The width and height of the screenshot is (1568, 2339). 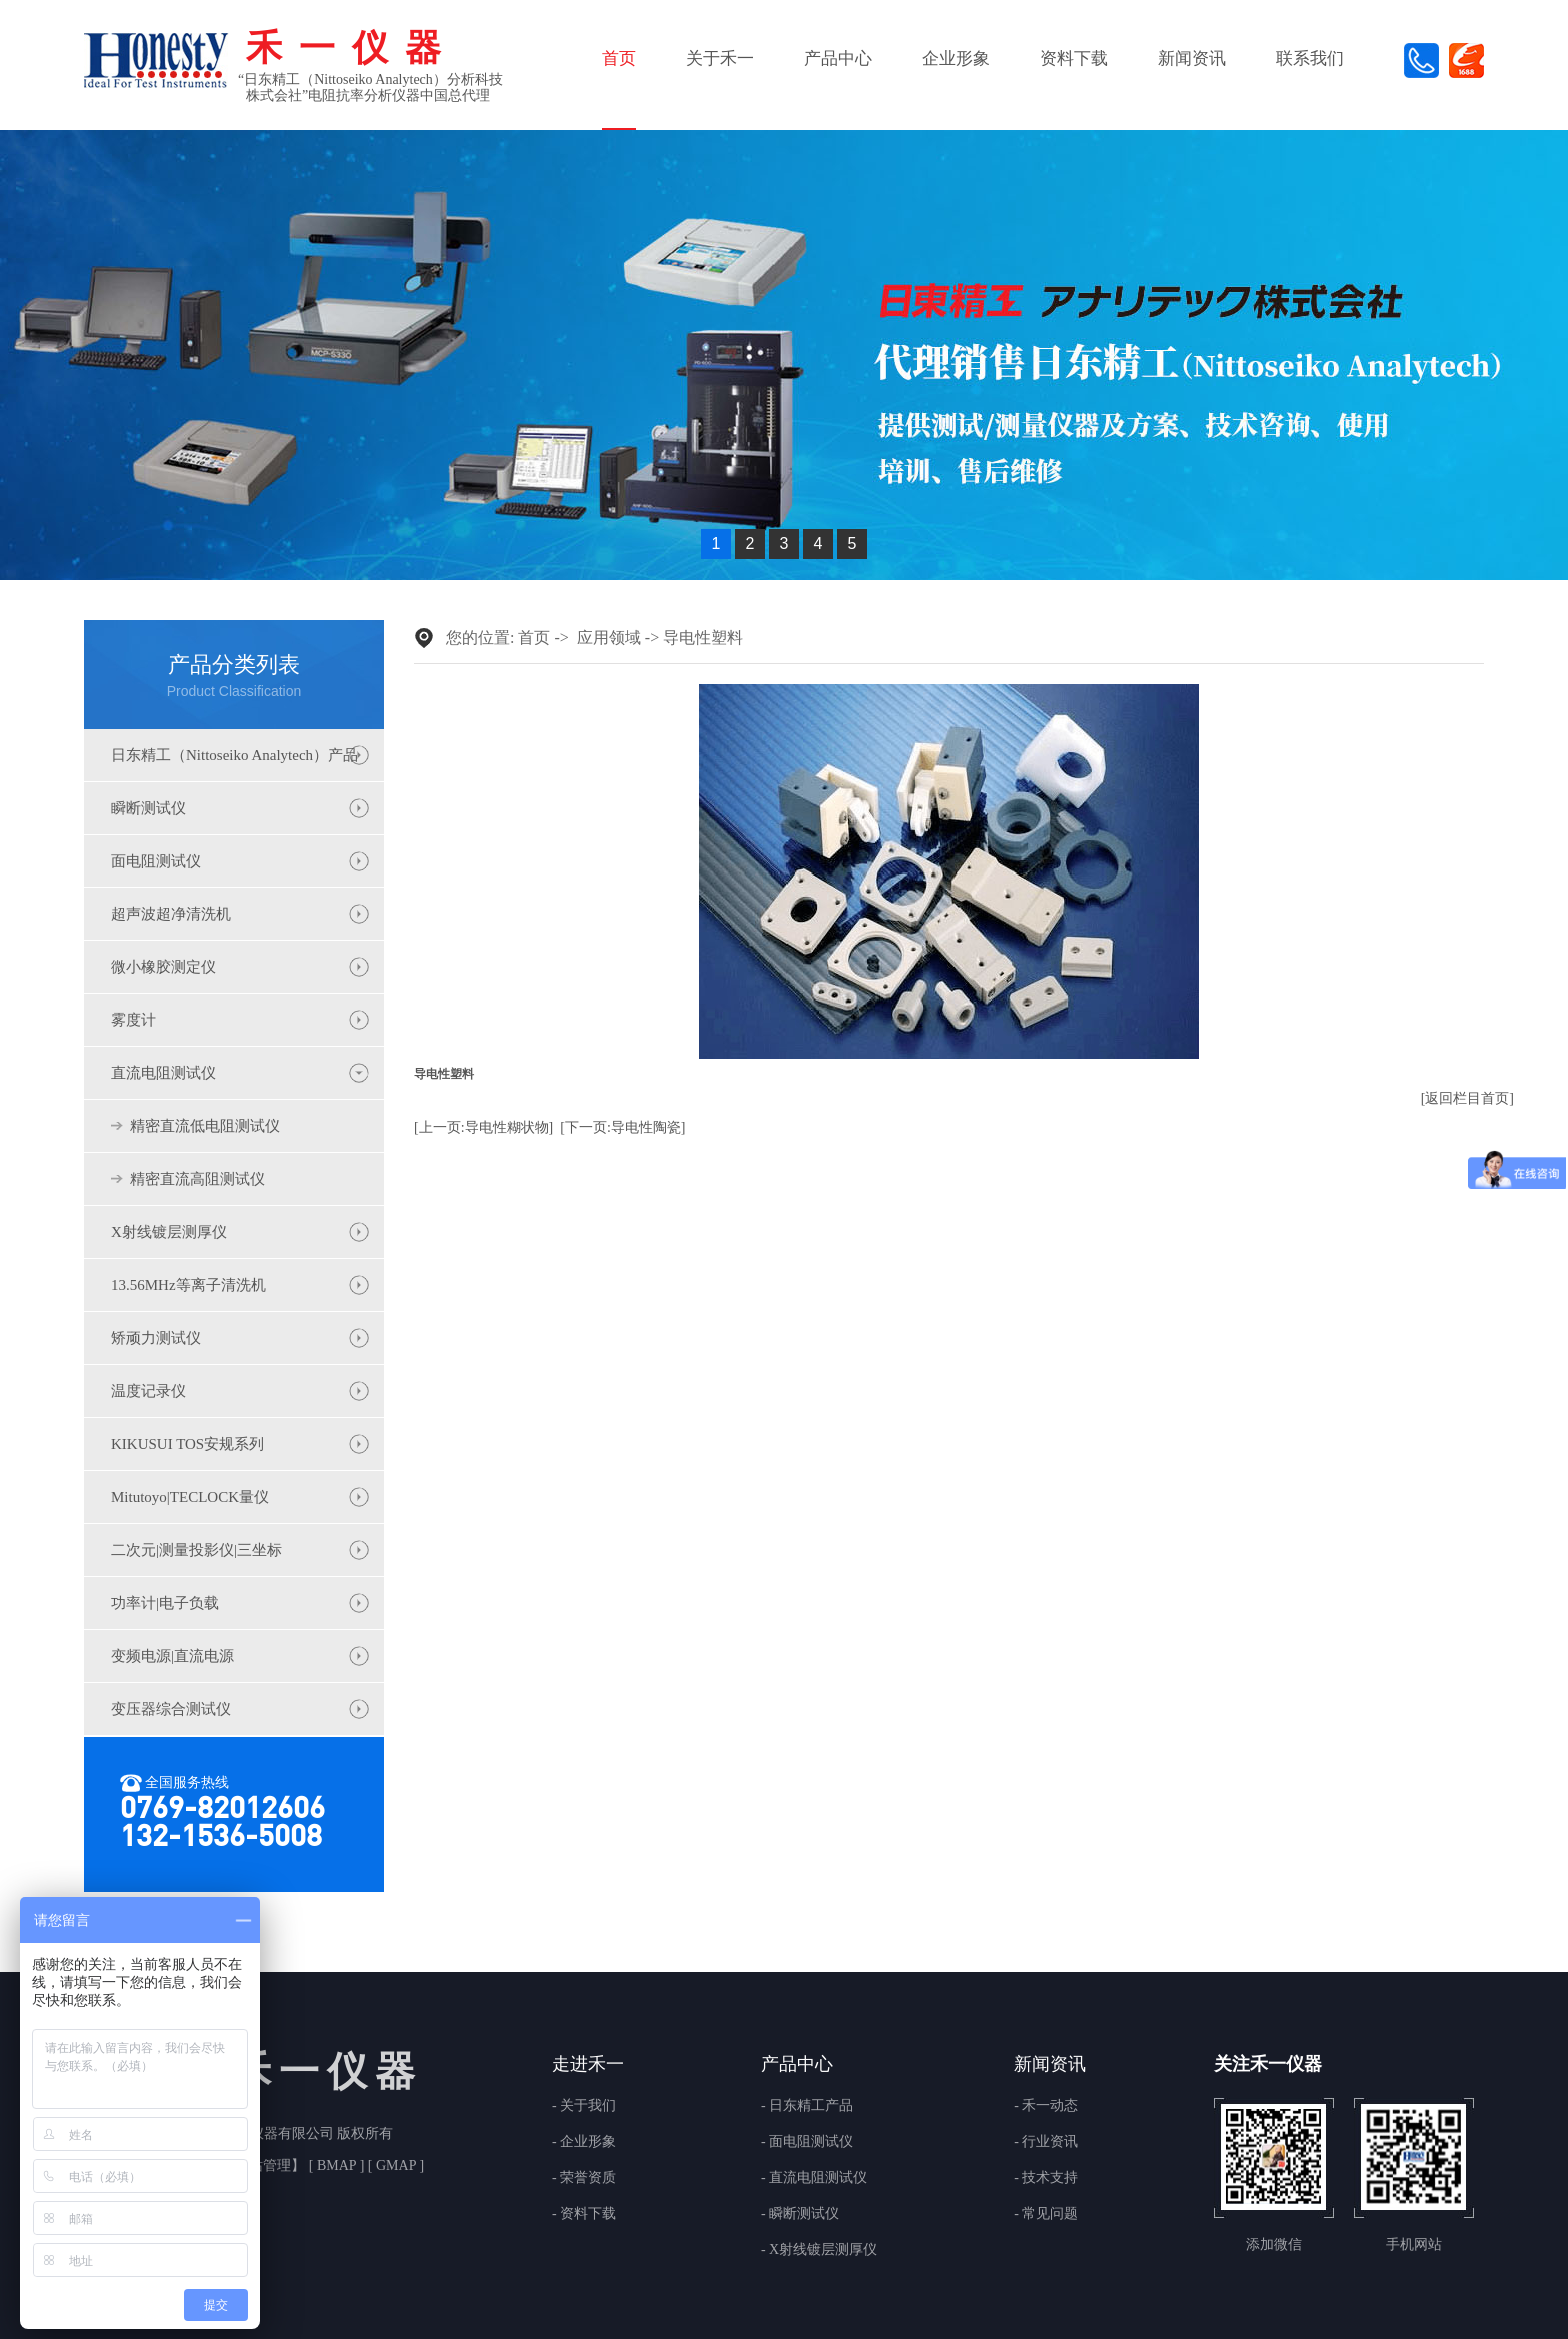 I want to click on KIKUSUI TOS安规系列, so click(x=187, y=1444).